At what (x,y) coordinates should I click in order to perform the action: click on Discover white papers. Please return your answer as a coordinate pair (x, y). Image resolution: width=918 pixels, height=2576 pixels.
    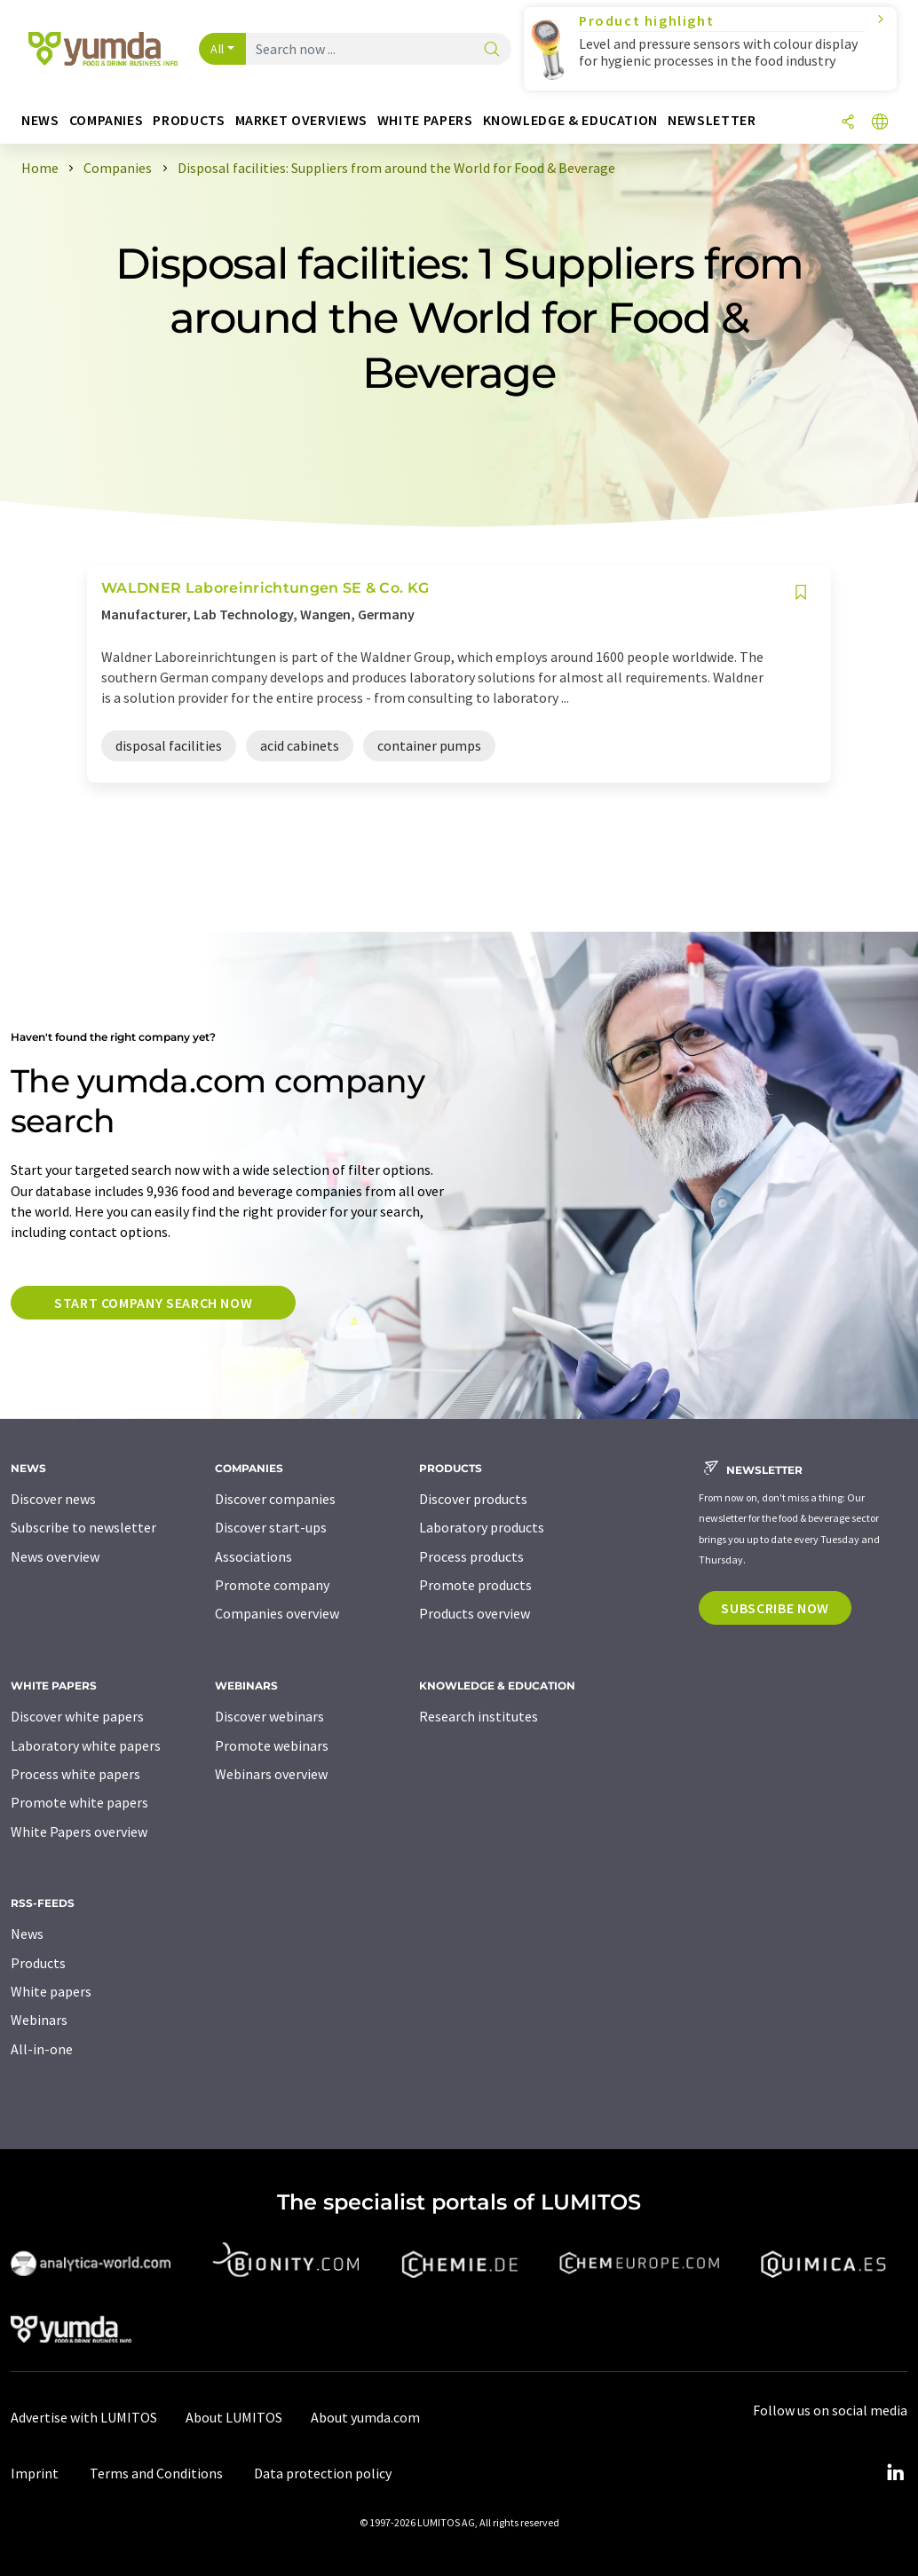
    Looking at the image, I should click on (77, 1716).